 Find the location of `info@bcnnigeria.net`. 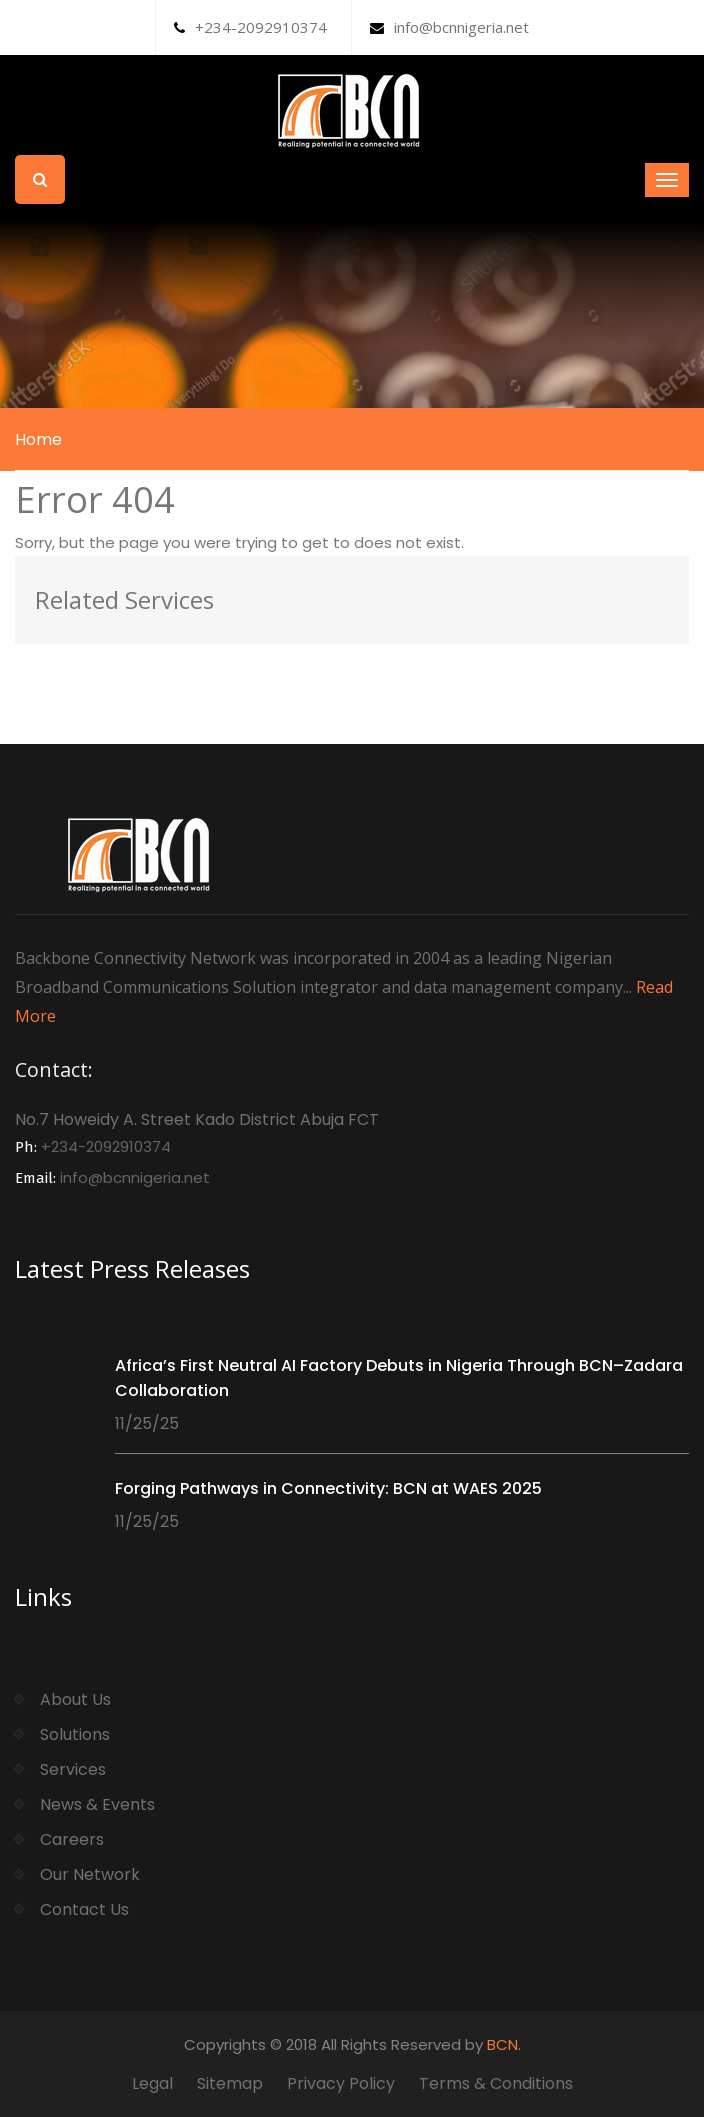

info@bcnnigeria.net is located at coordinates (449, 27).